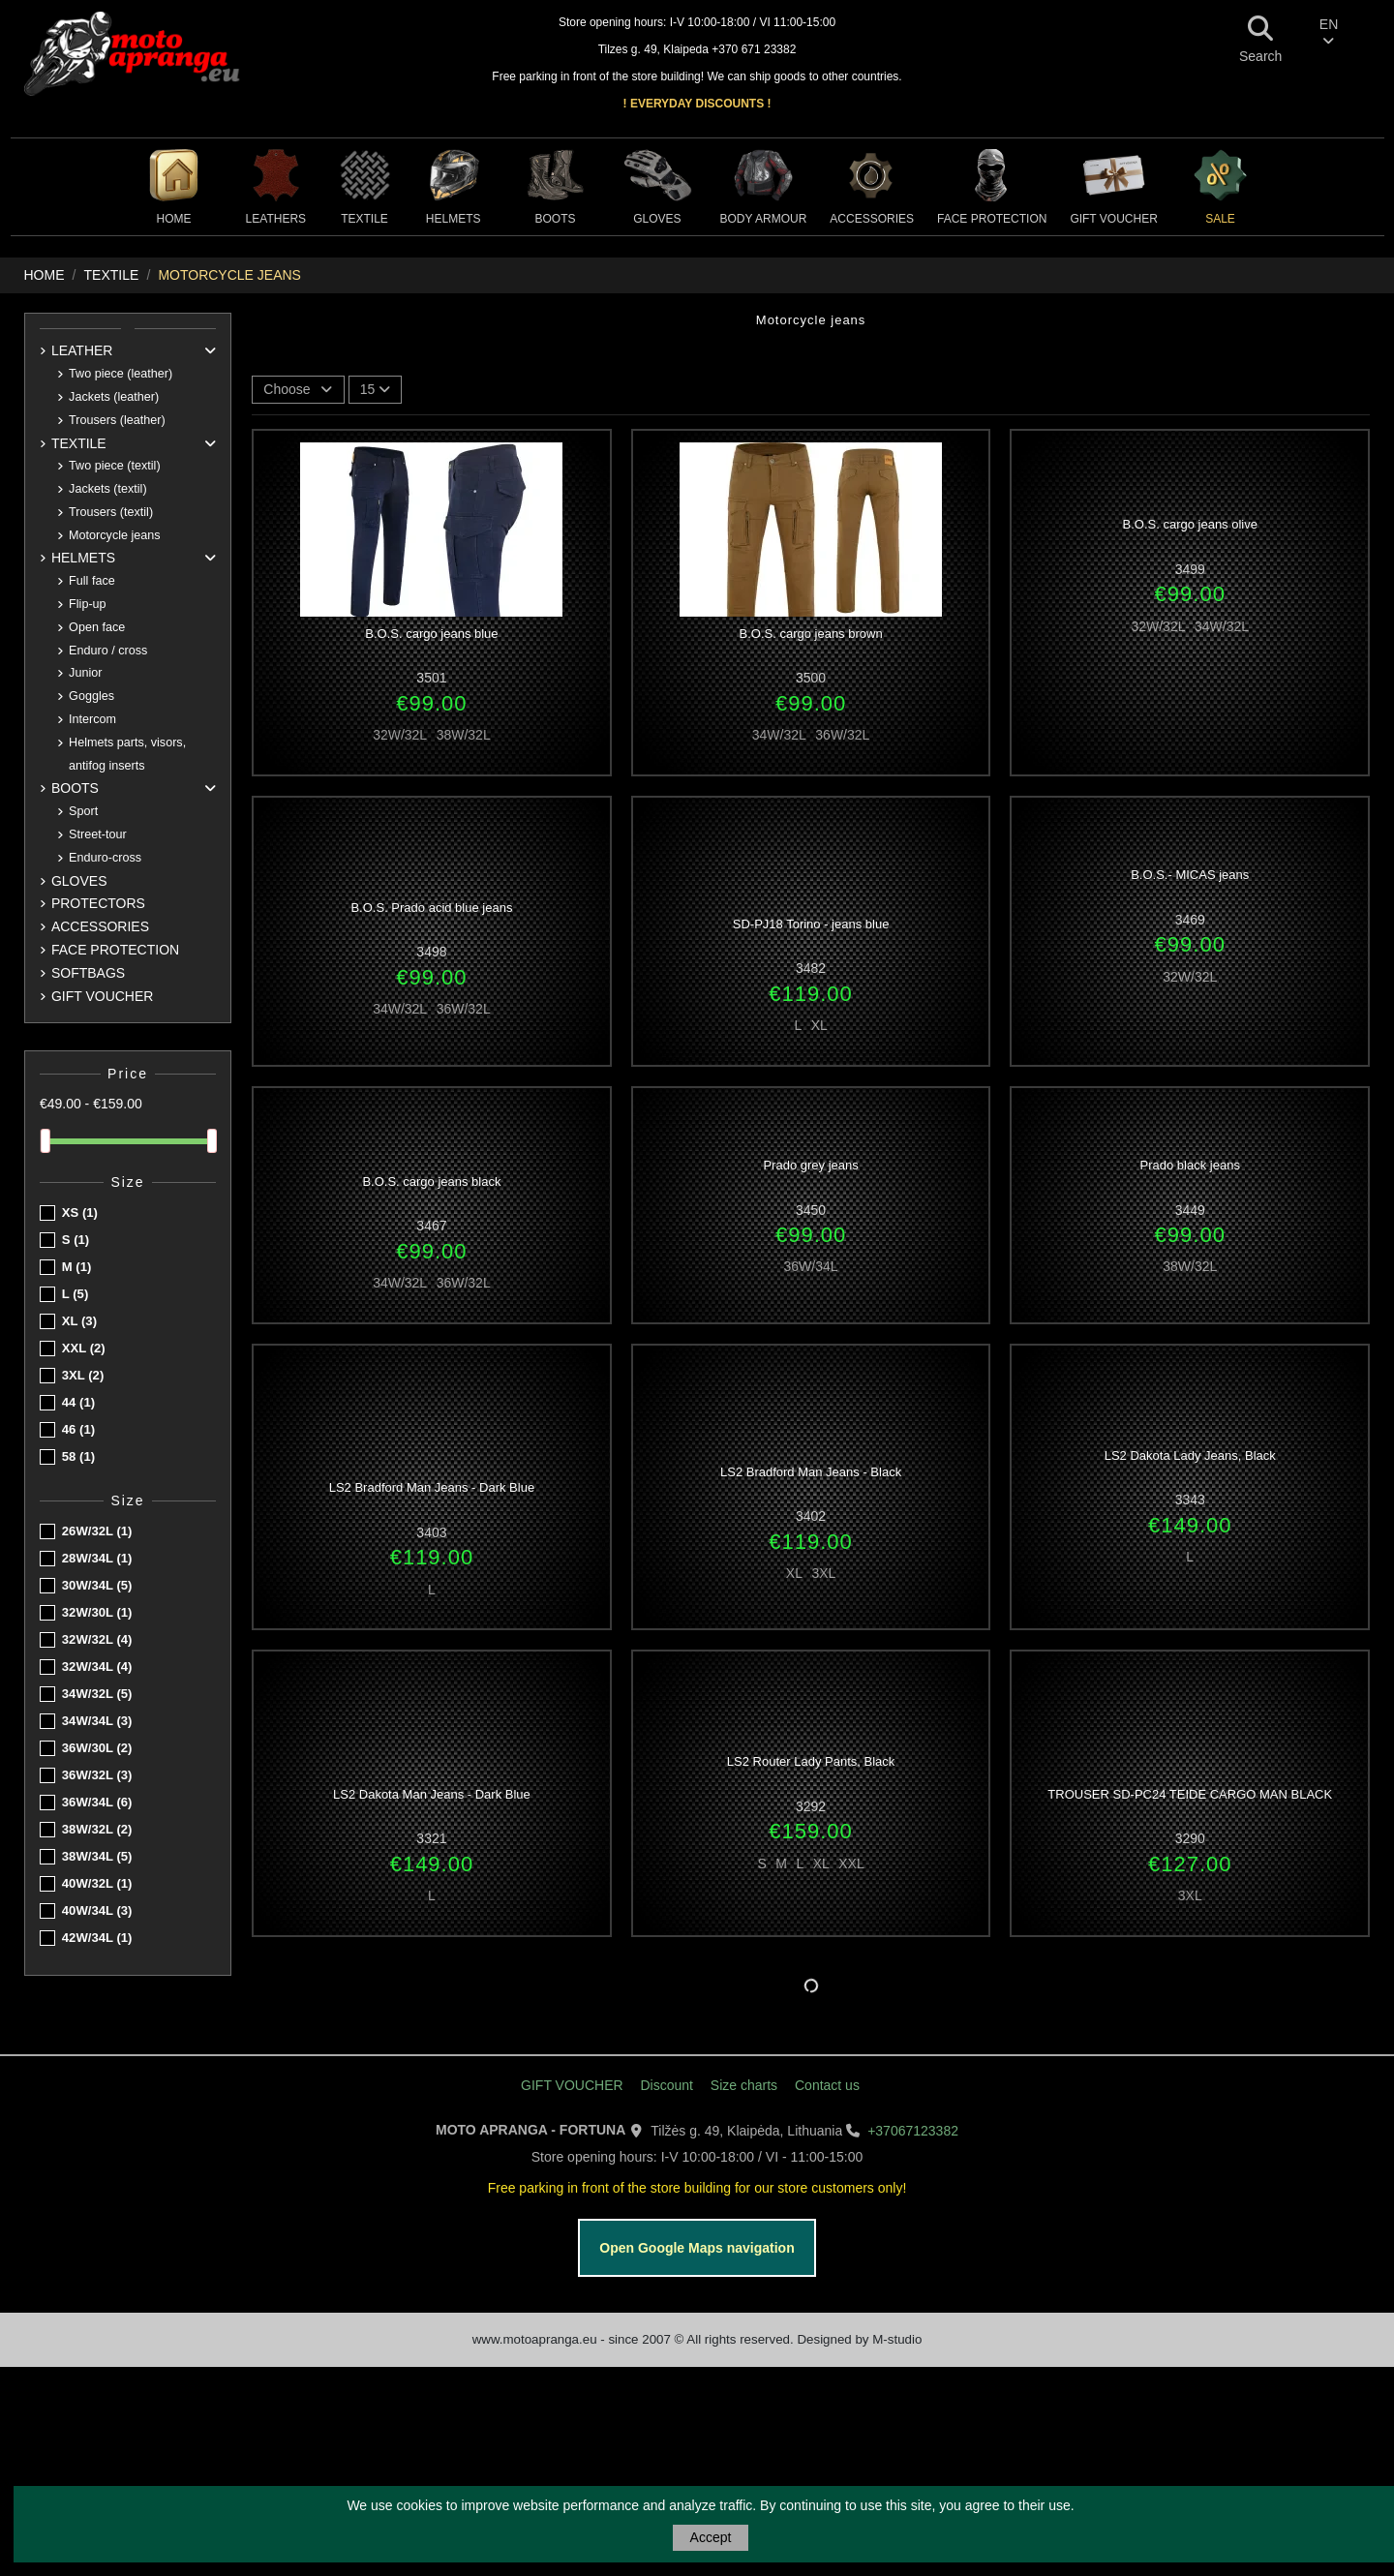 The height and width of the screenshot is (2576, 1394). What do you see at coordinates (127, 754) in the screenshot?
I see `Helmets parts, visors, antifog inserts` at bounding box center [127, 754].